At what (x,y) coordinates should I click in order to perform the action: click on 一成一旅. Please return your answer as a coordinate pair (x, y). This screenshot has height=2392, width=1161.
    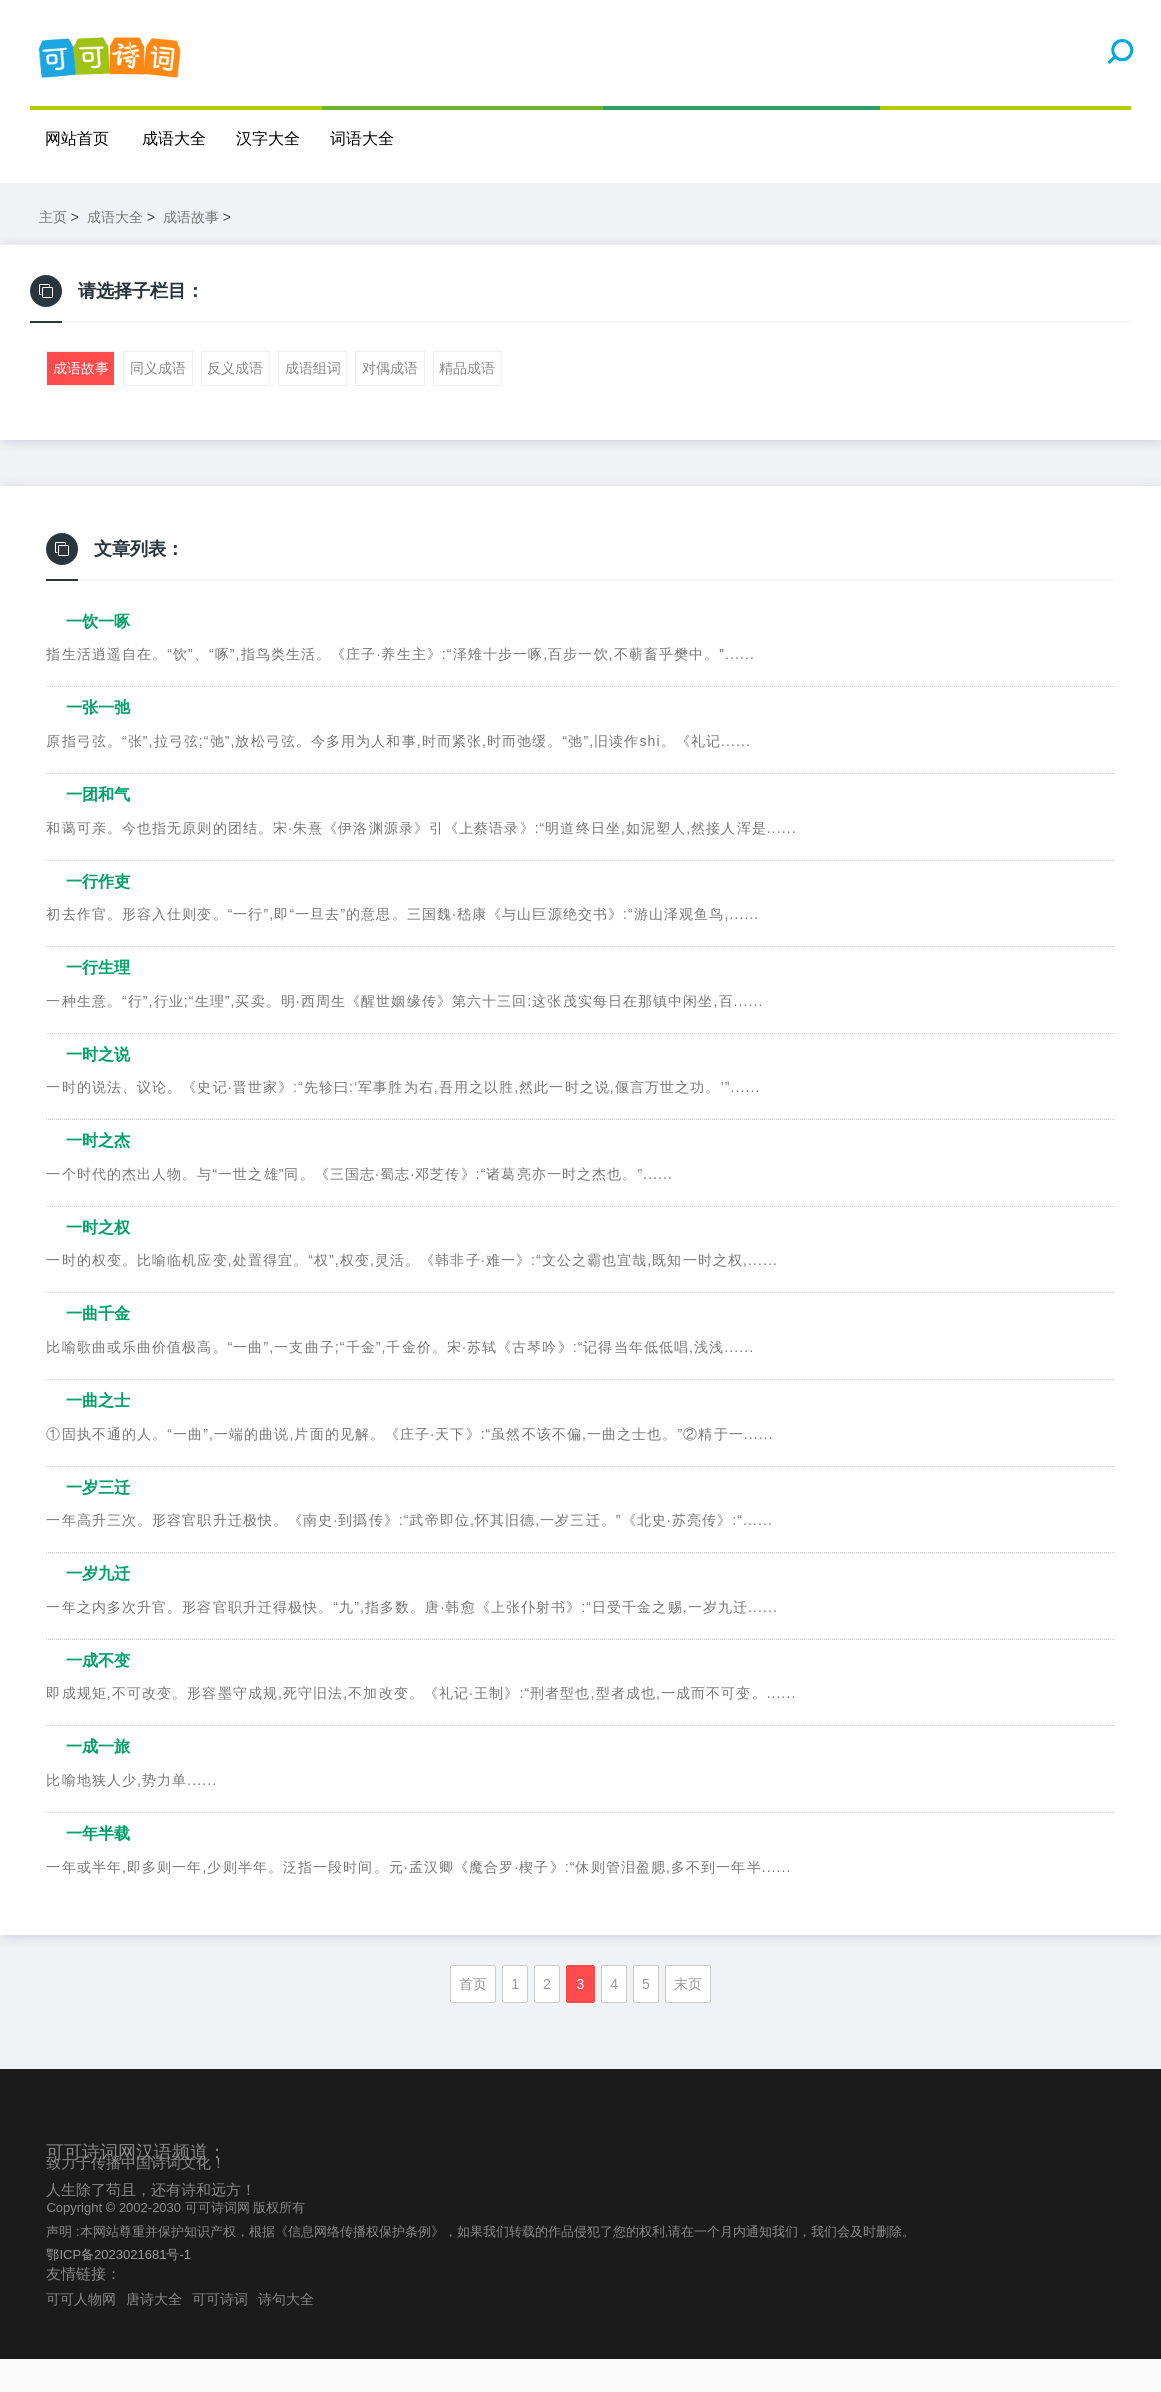
    Looking at the image, I should click on (98, 1780).